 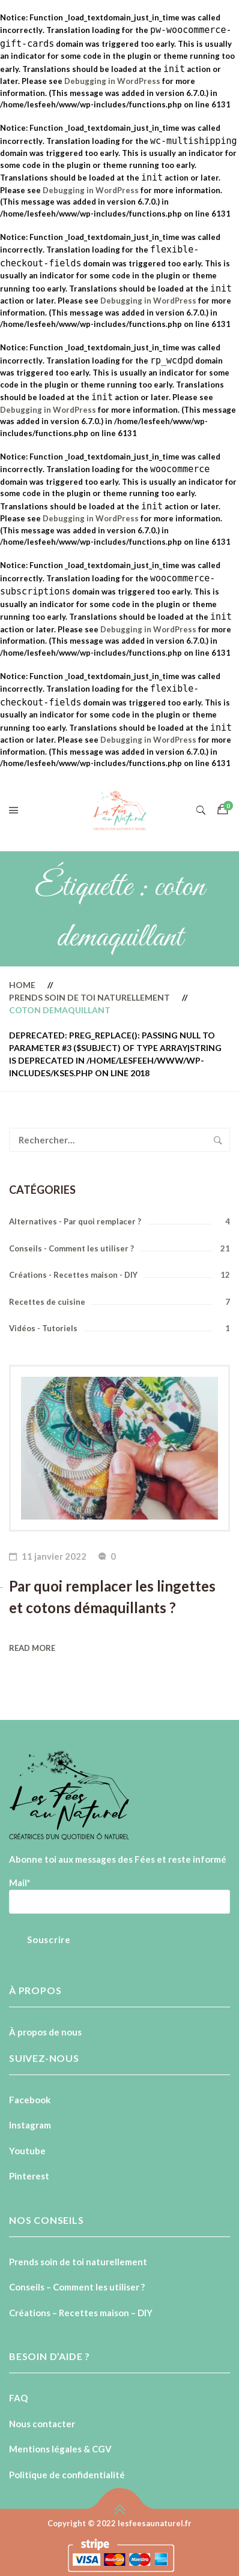 I want to click on Mentions légales & CGV, so click(x=60, y=2448).